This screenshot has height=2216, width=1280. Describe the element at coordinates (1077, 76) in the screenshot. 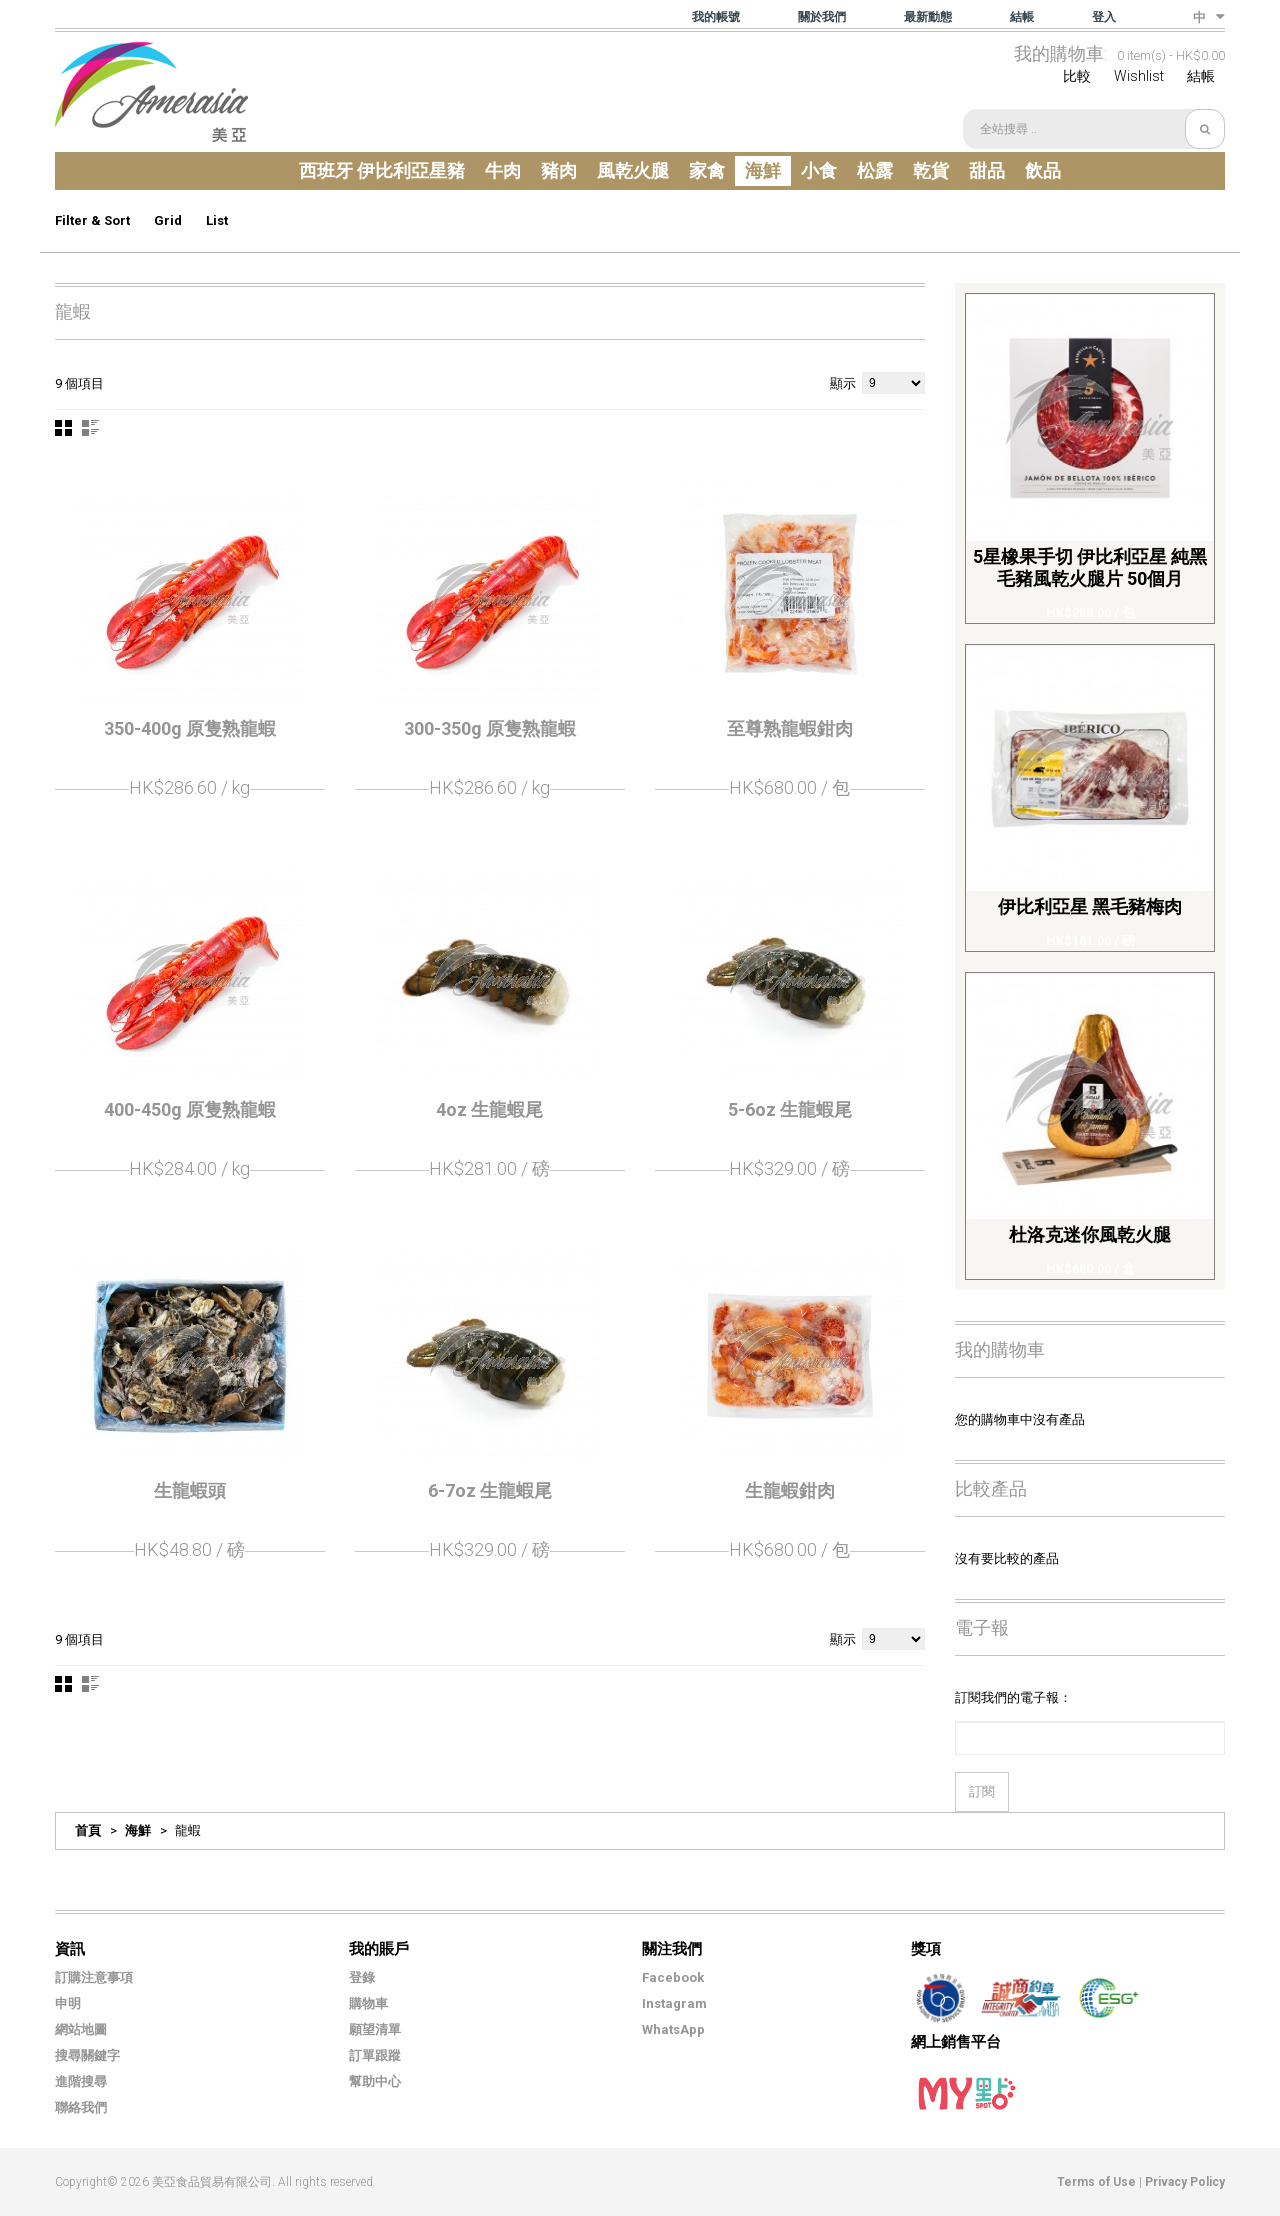

I see `比較` at that location.